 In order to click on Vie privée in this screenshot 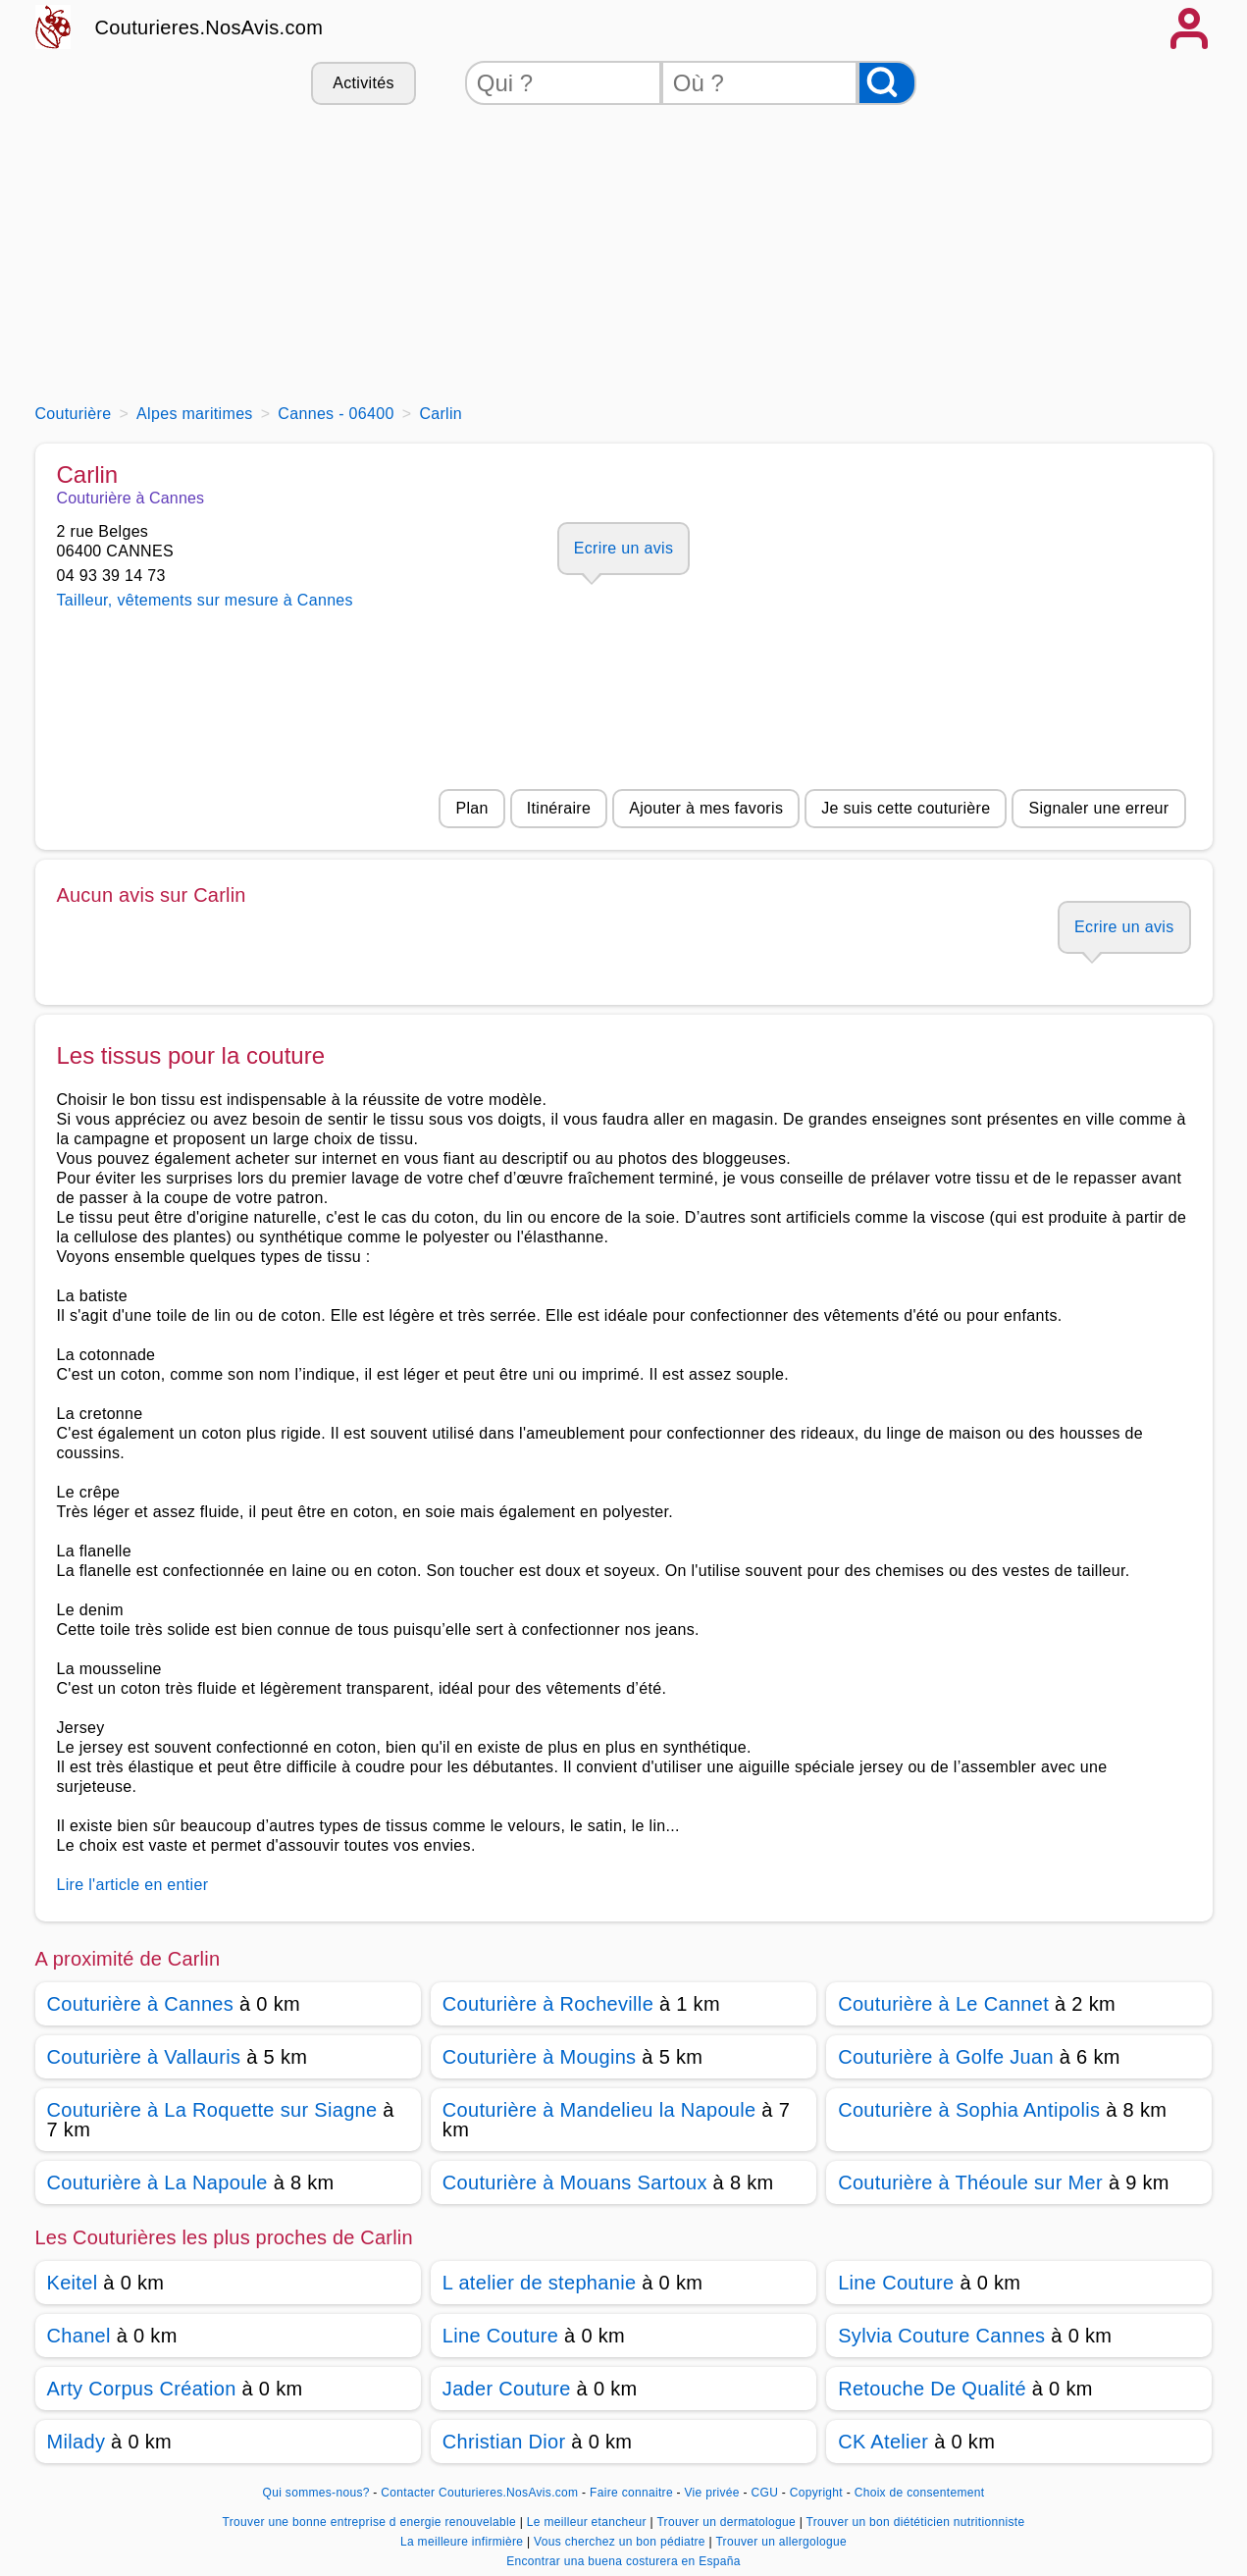, I will do `click(712, 2492)`.